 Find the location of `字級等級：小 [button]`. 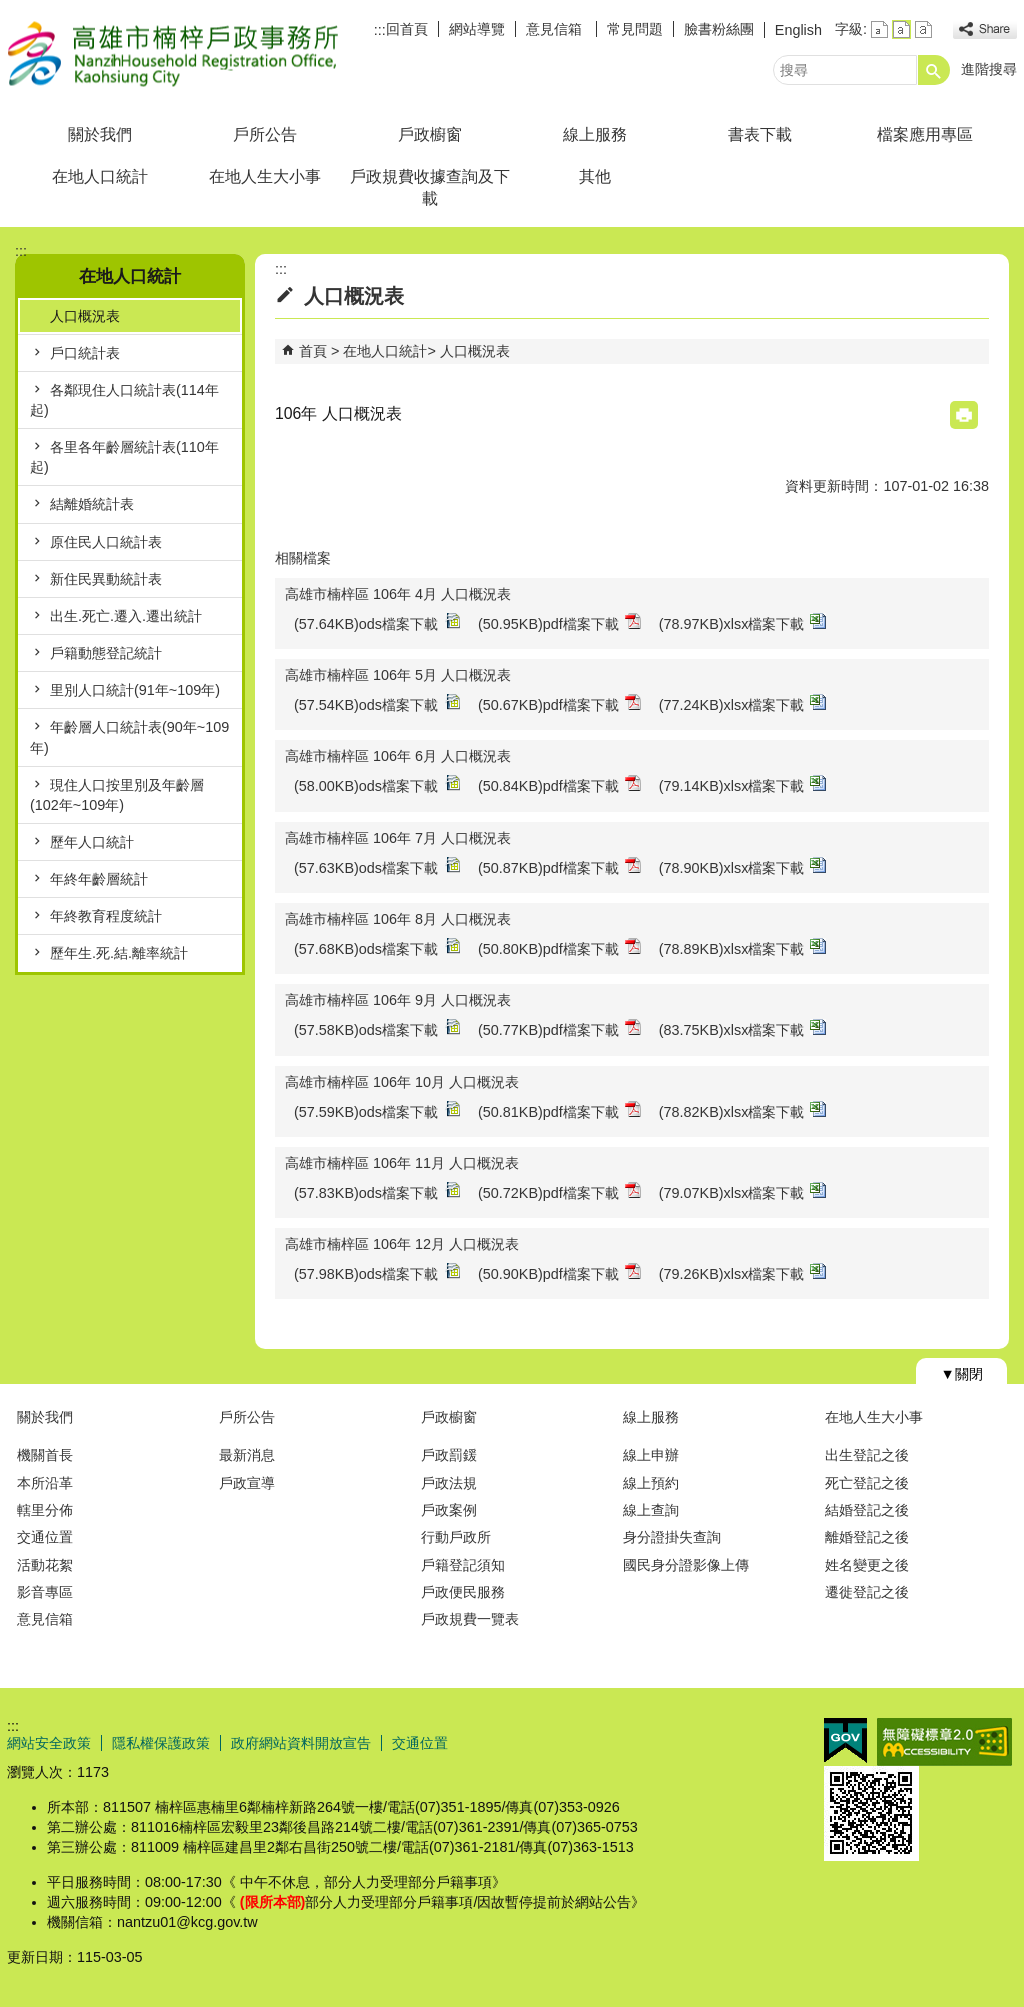

字級等級：小 [button] is located at coordinates (879, 29).